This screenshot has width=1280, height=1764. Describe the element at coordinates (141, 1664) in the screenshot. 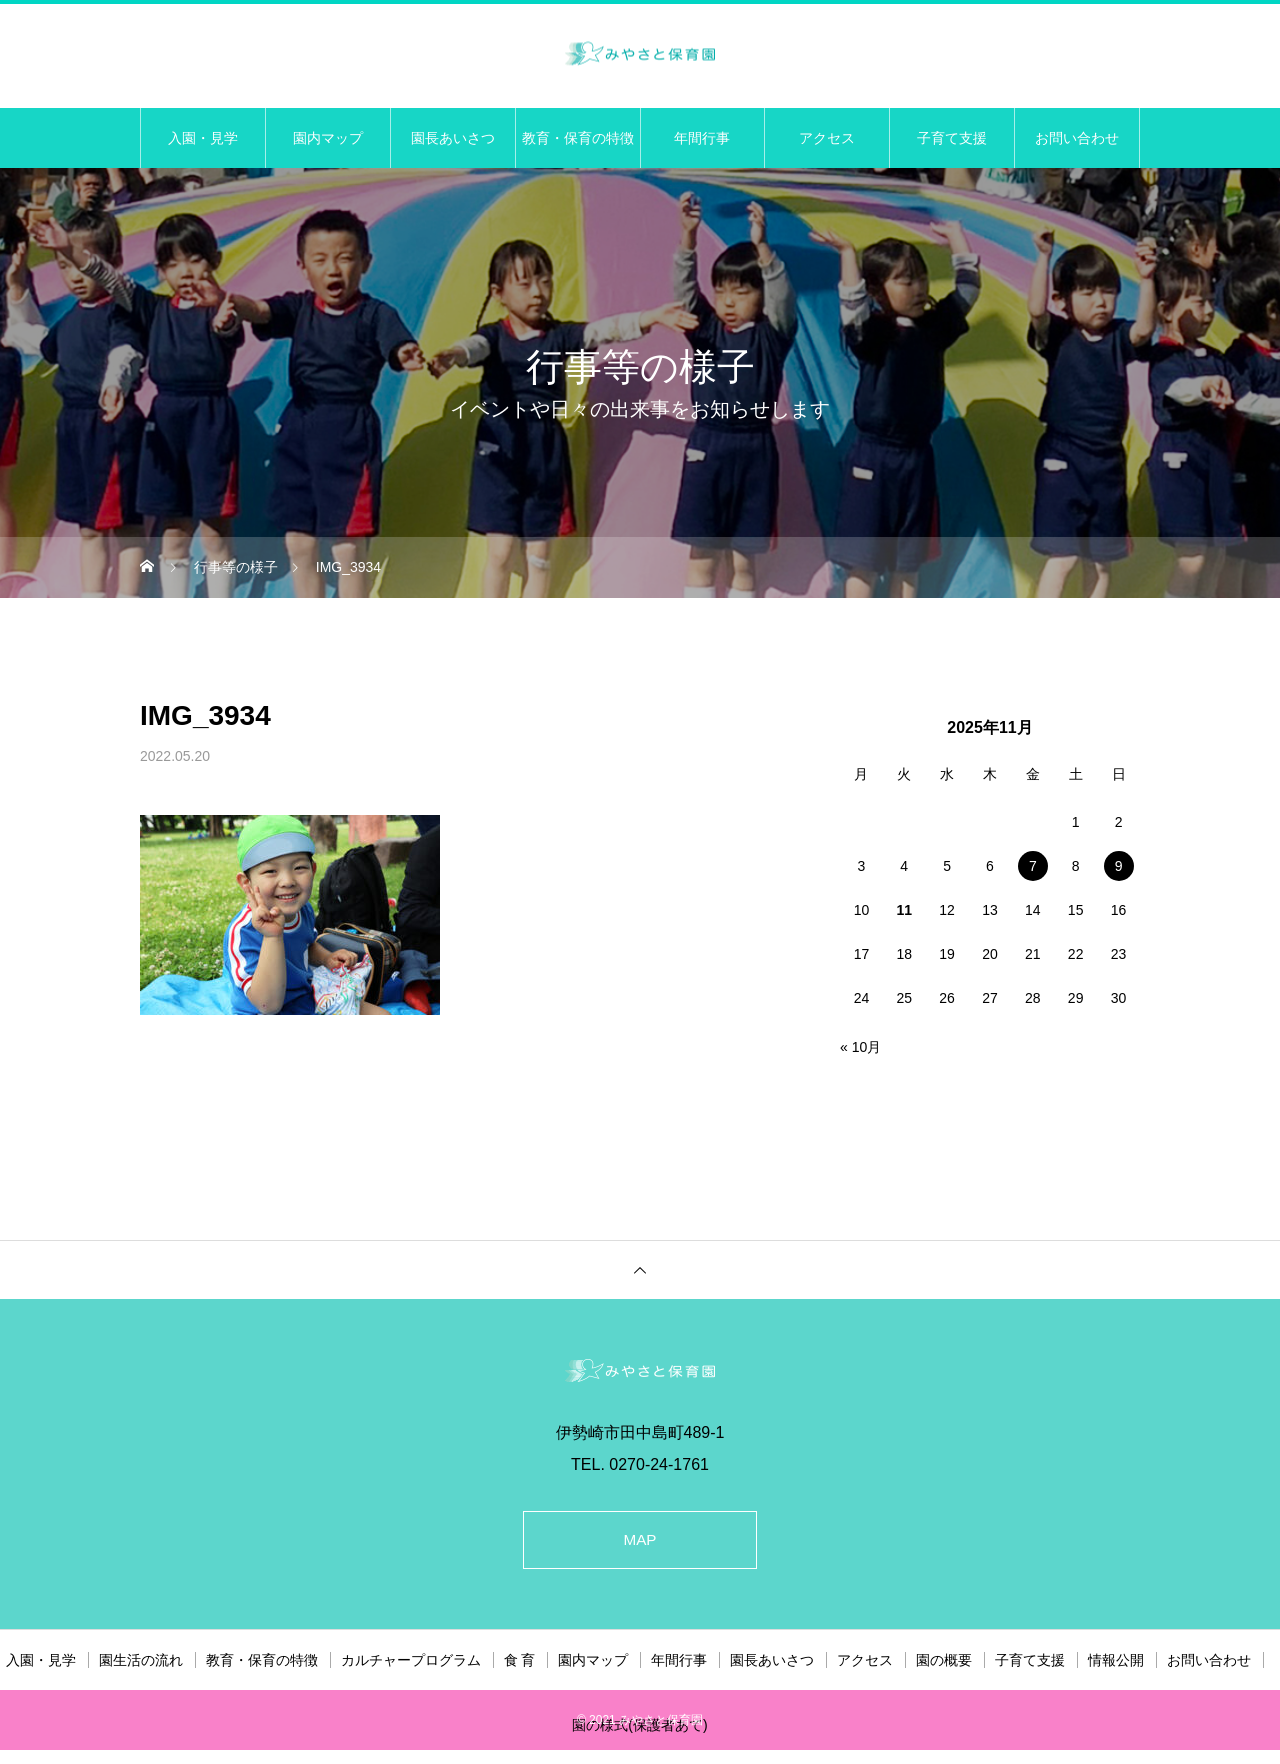

I see `園生活の流れ` at that location.